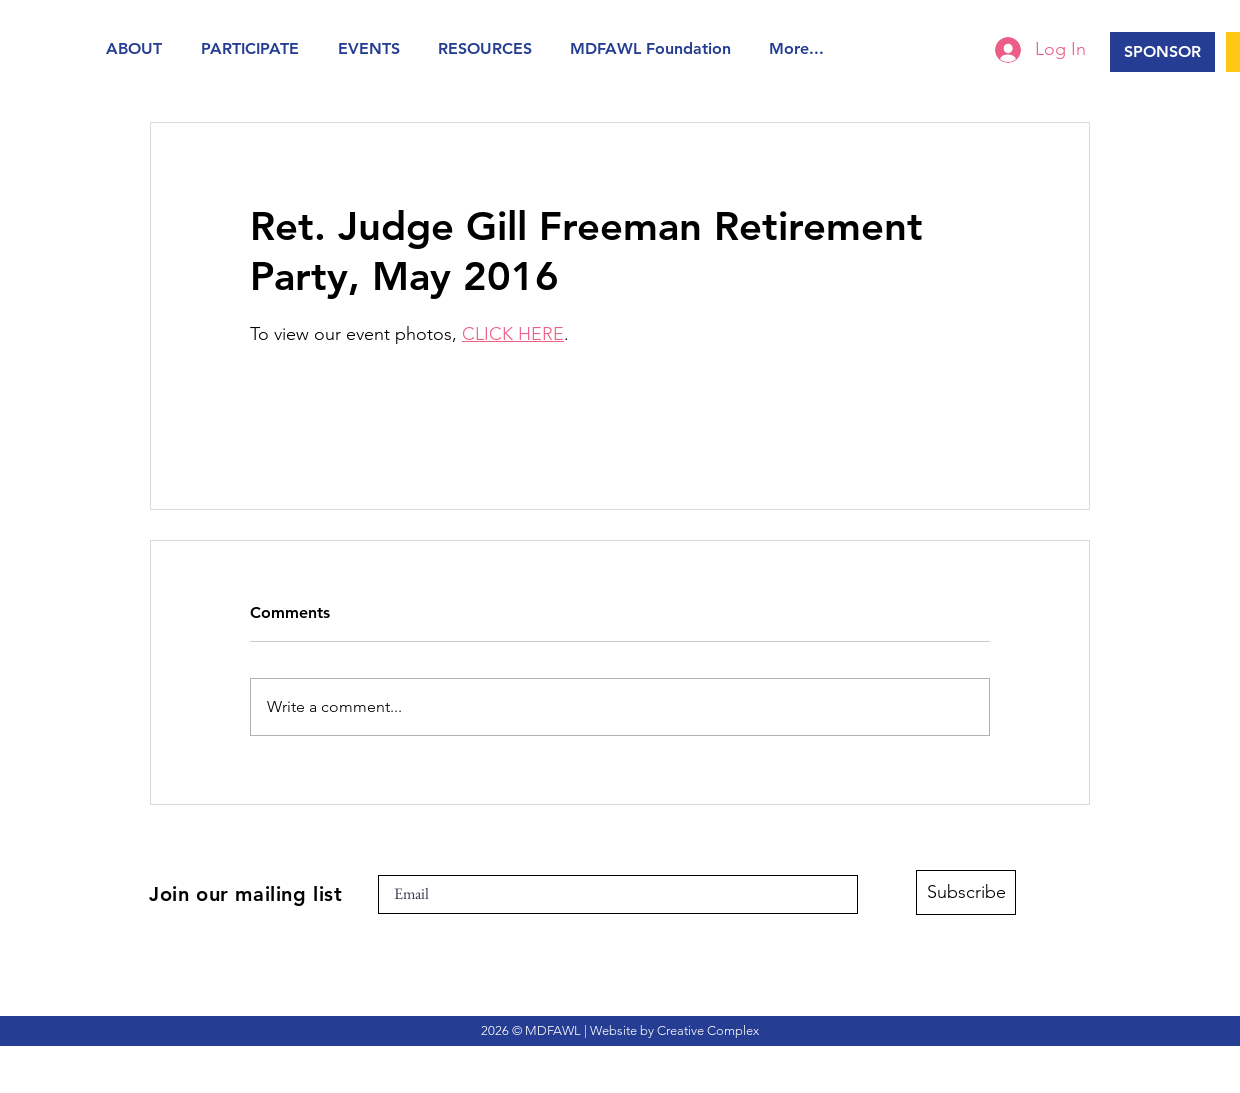 The image size is (1240, 1093). I want to click on [SPONSOR], so click(1162, 52).